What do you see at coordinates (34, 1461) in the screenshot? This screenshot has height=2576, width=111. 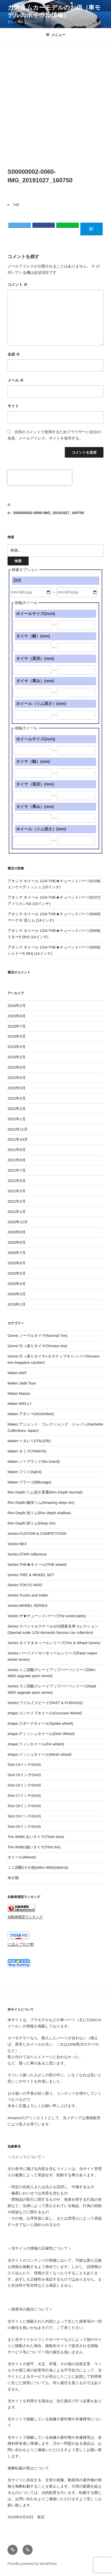 I see `Maker:ノーブランド(No brand)` at bounding box center [34, 1461].